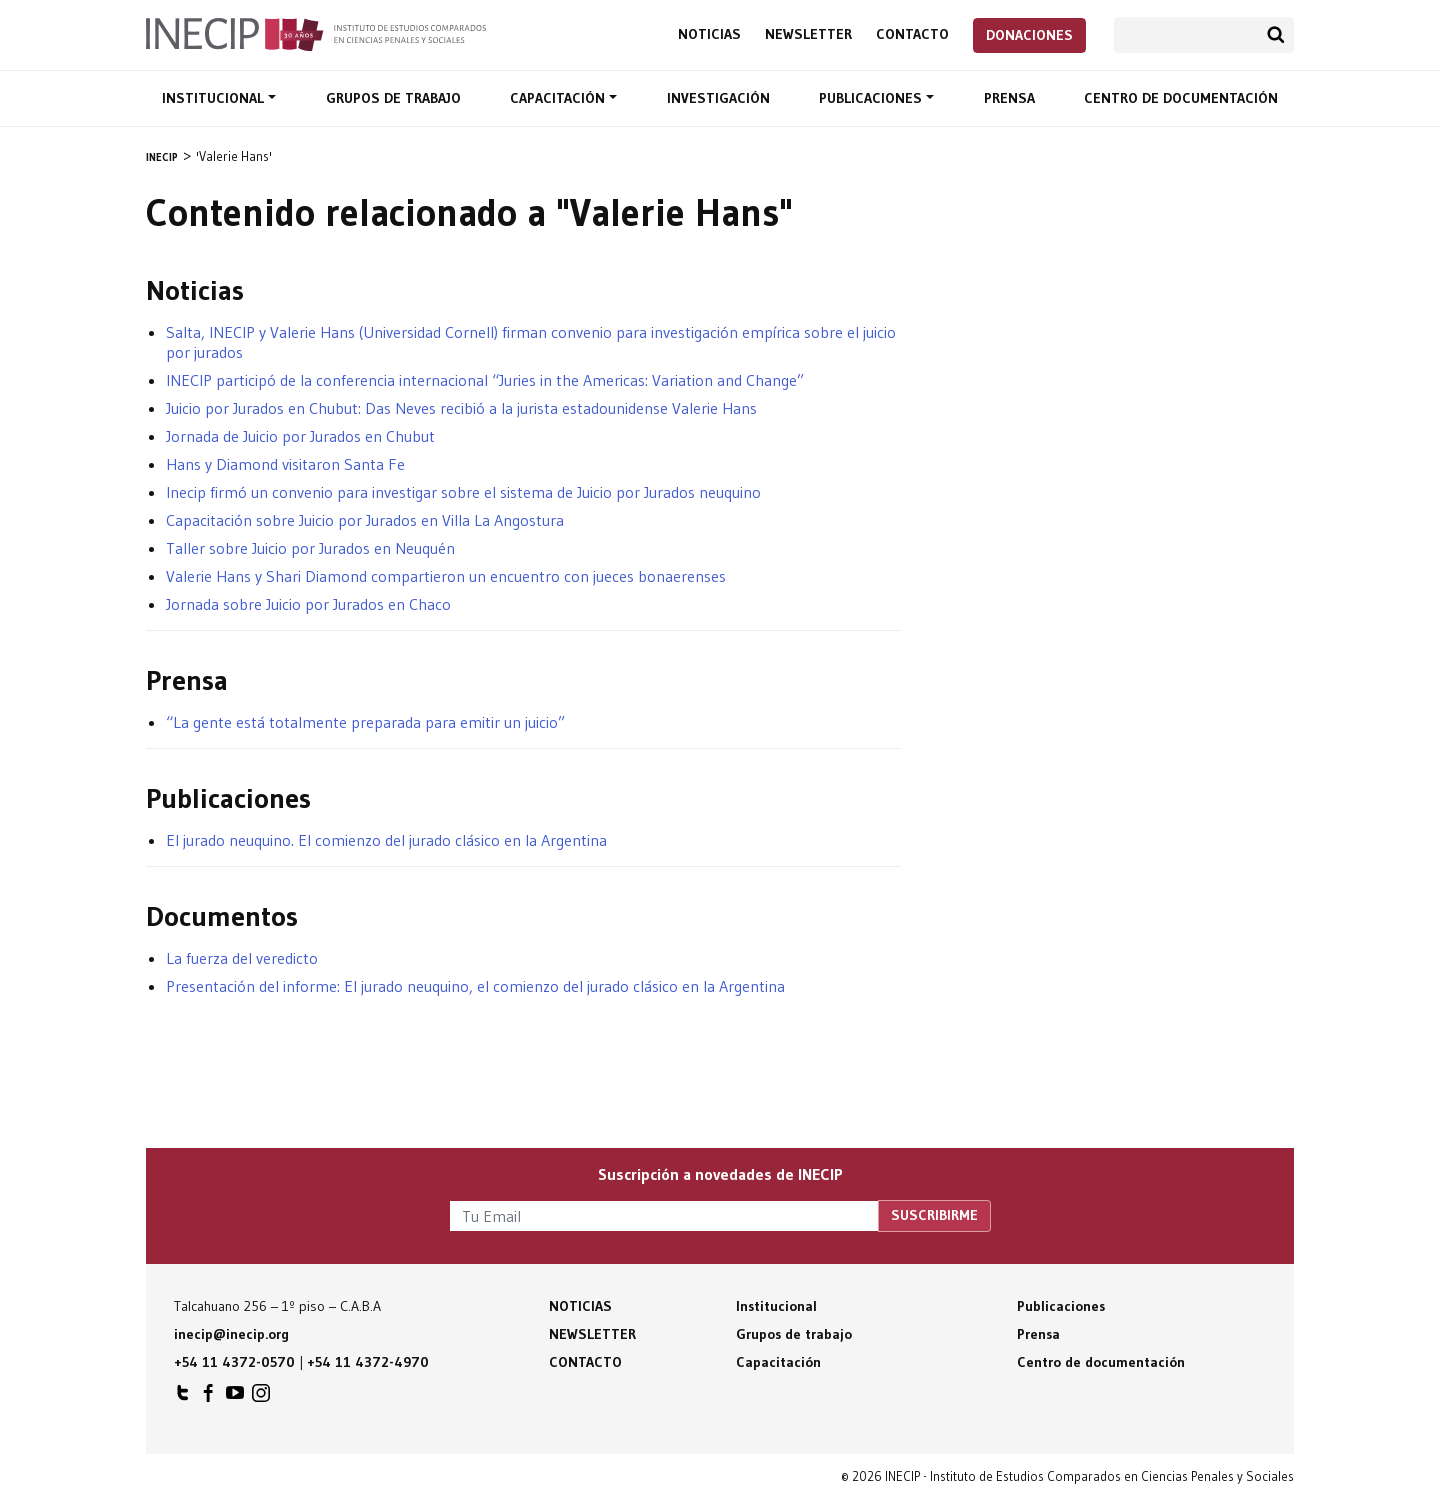 The width and height of the screenshot is (1440, 1510). I want to click on inecip@inecip.org, so click(231, 1334).